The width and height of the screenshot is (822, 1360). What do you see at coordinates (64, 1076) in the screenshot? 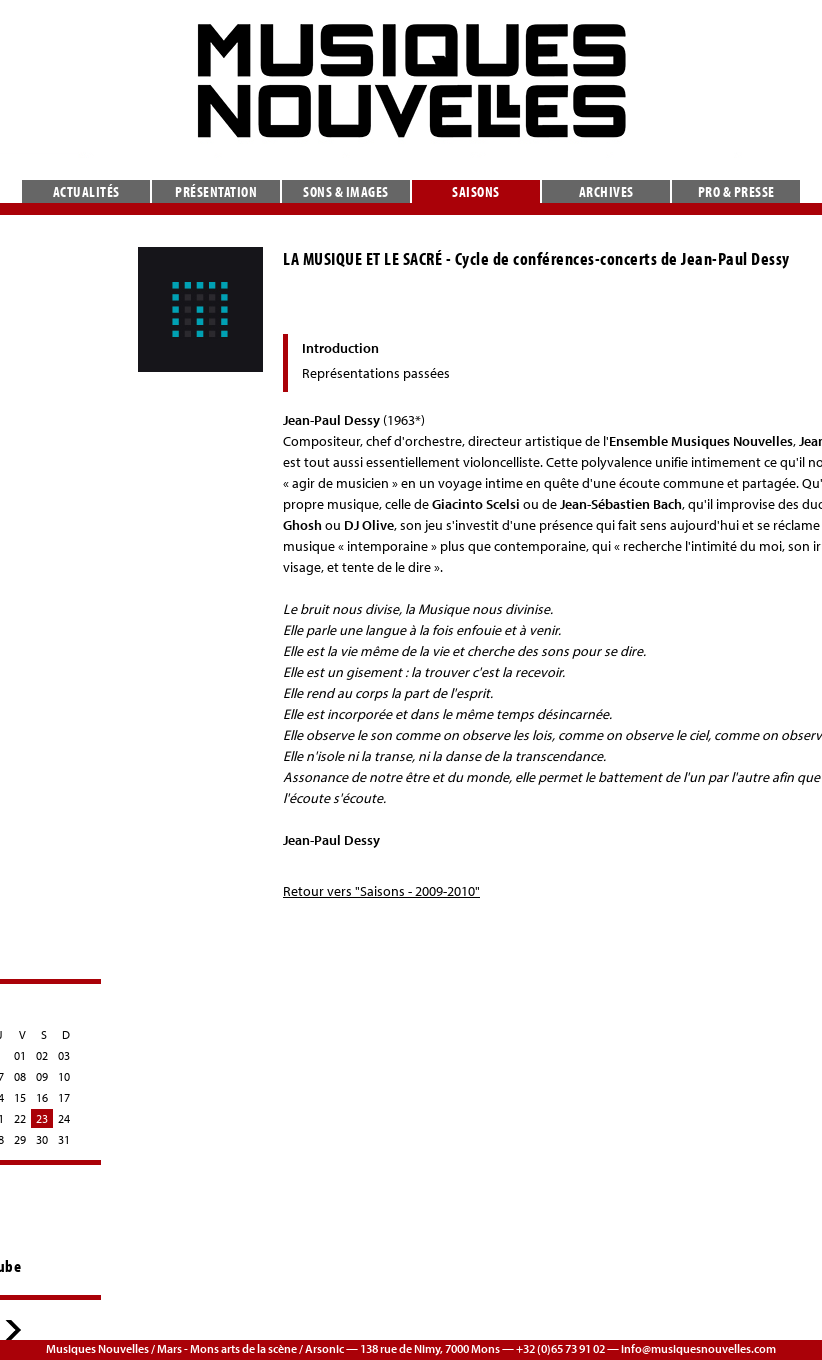
I see `10` at bounding box center [64, 1076].